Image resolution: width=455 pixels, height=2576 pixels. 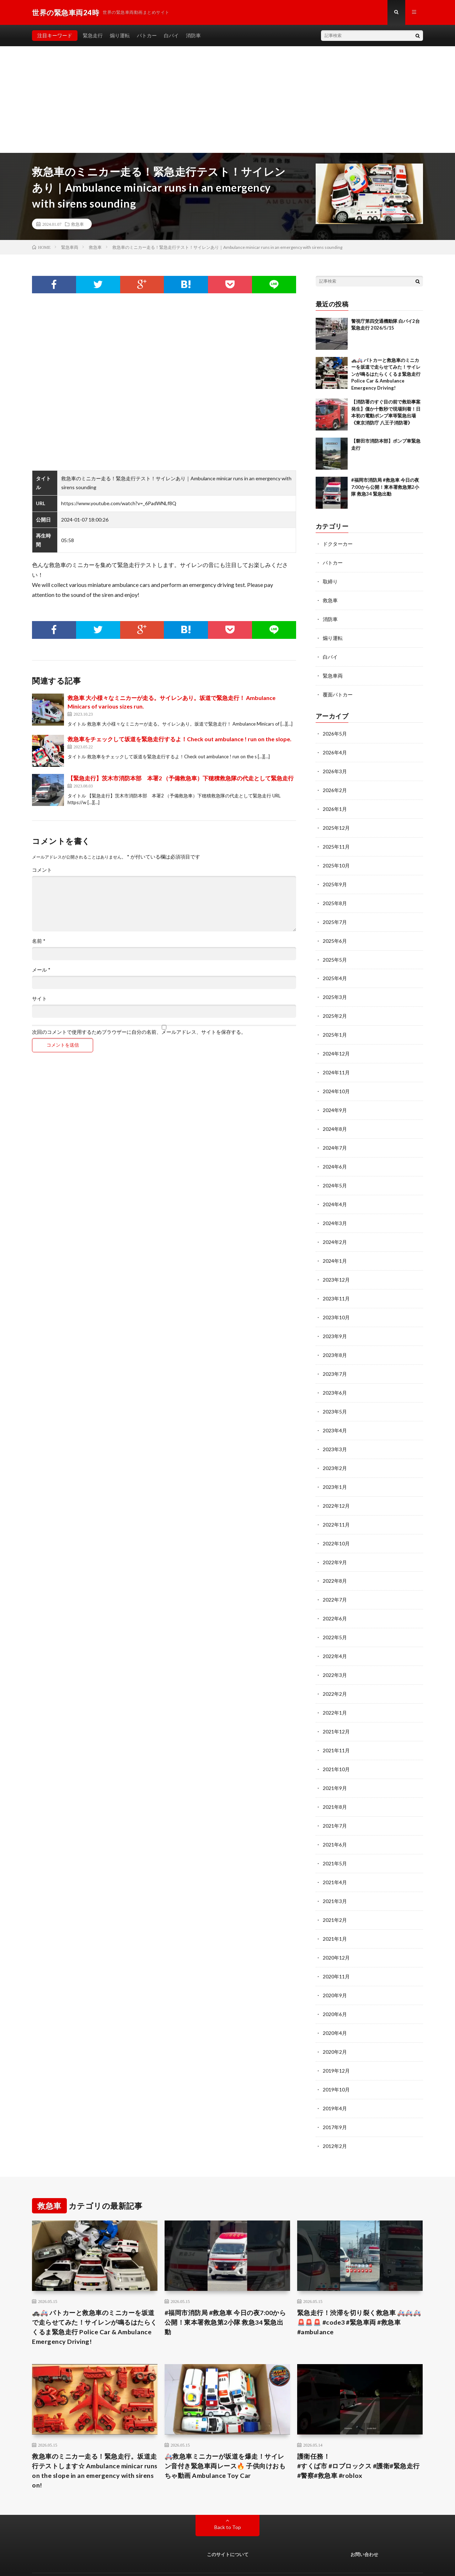 What do you see at coordinates (335, 1119) in the screenshot?
I see `2024年8月` at bounding box center [335, 1119].